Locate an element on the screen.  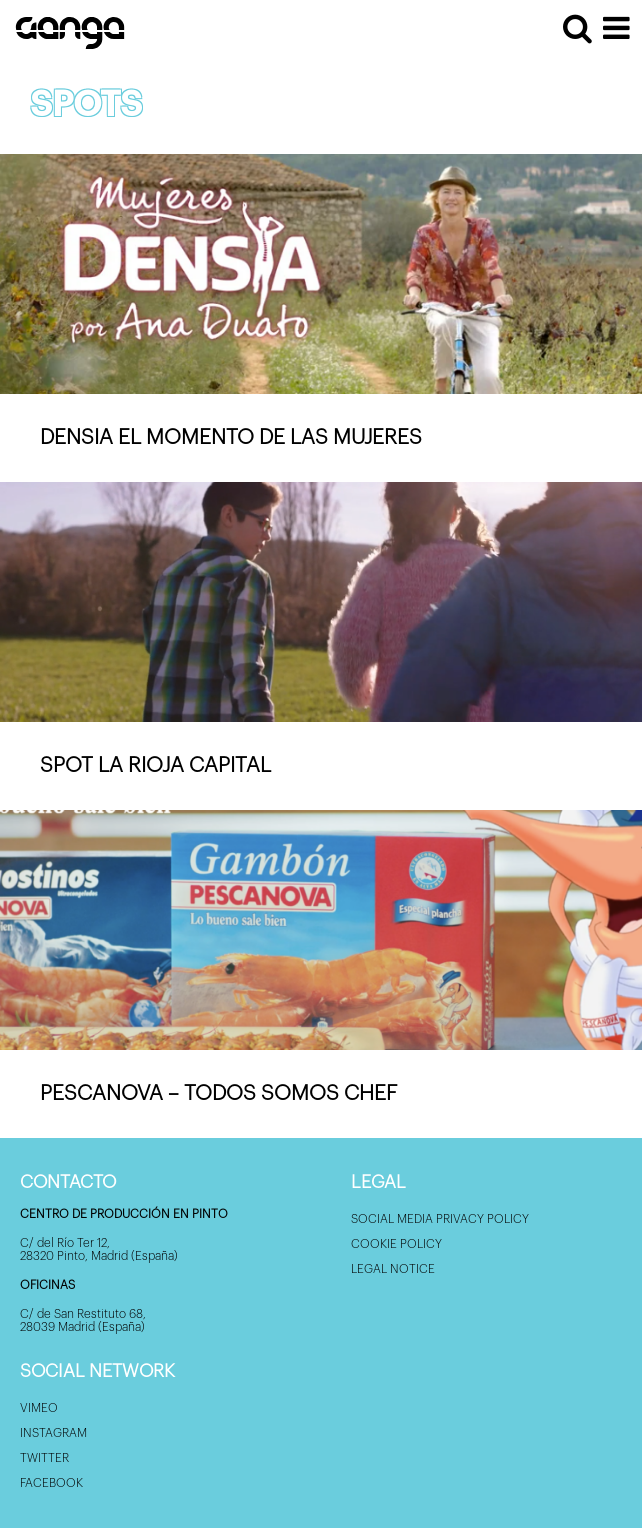
Vimeo is located at coordinates (39, 1408).